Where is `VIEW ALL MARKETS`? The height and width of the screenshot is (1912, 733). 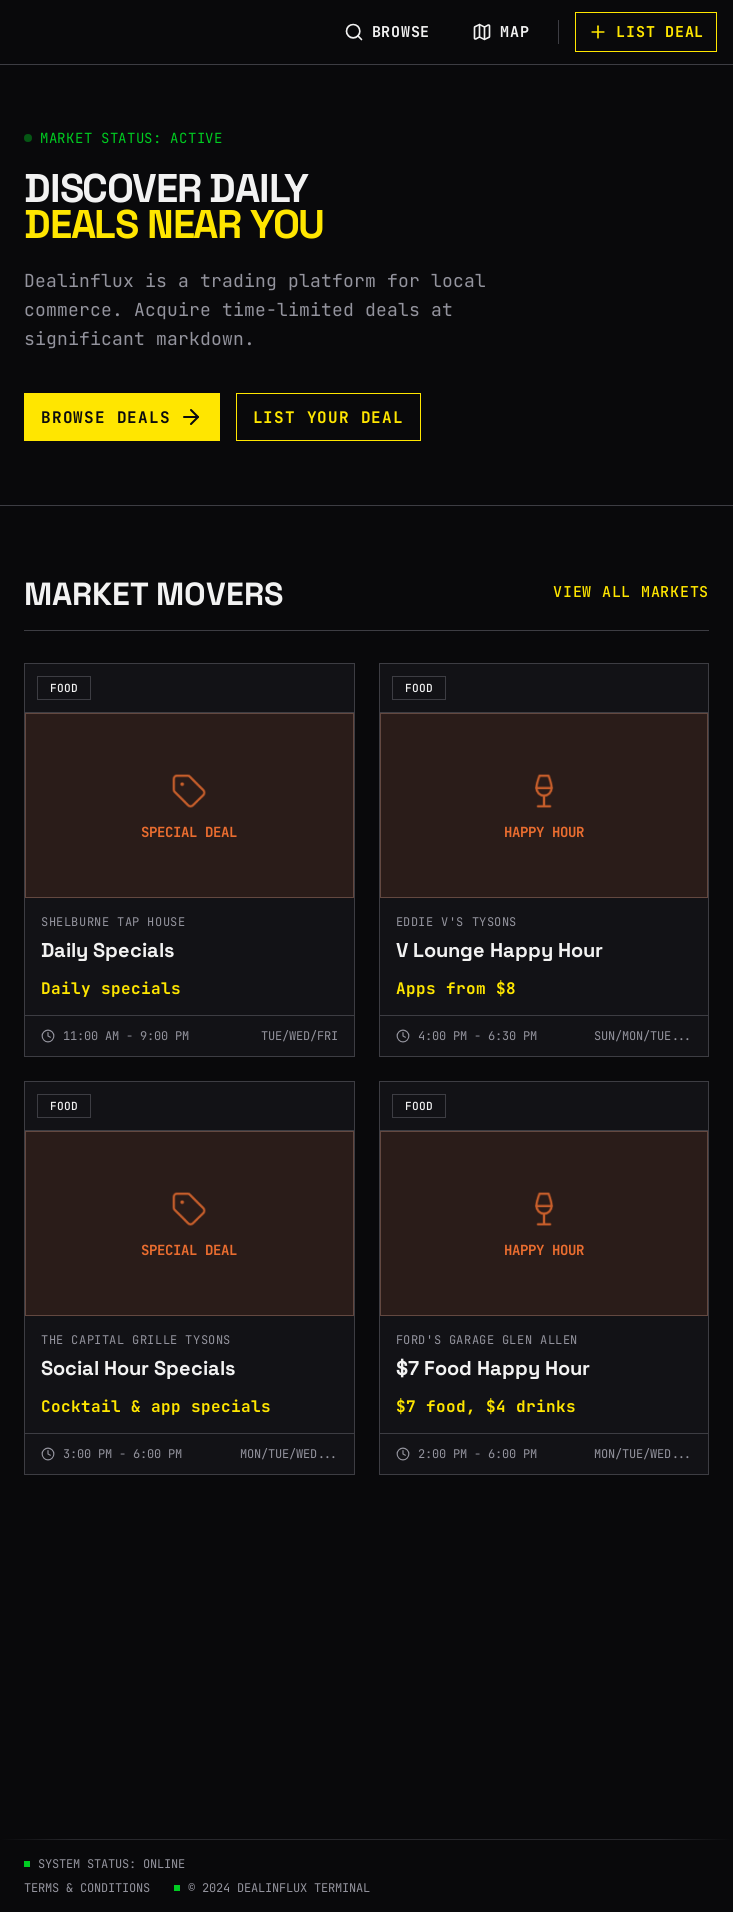
VIEW ALL MARKETS is located at coordinates (631, 592).